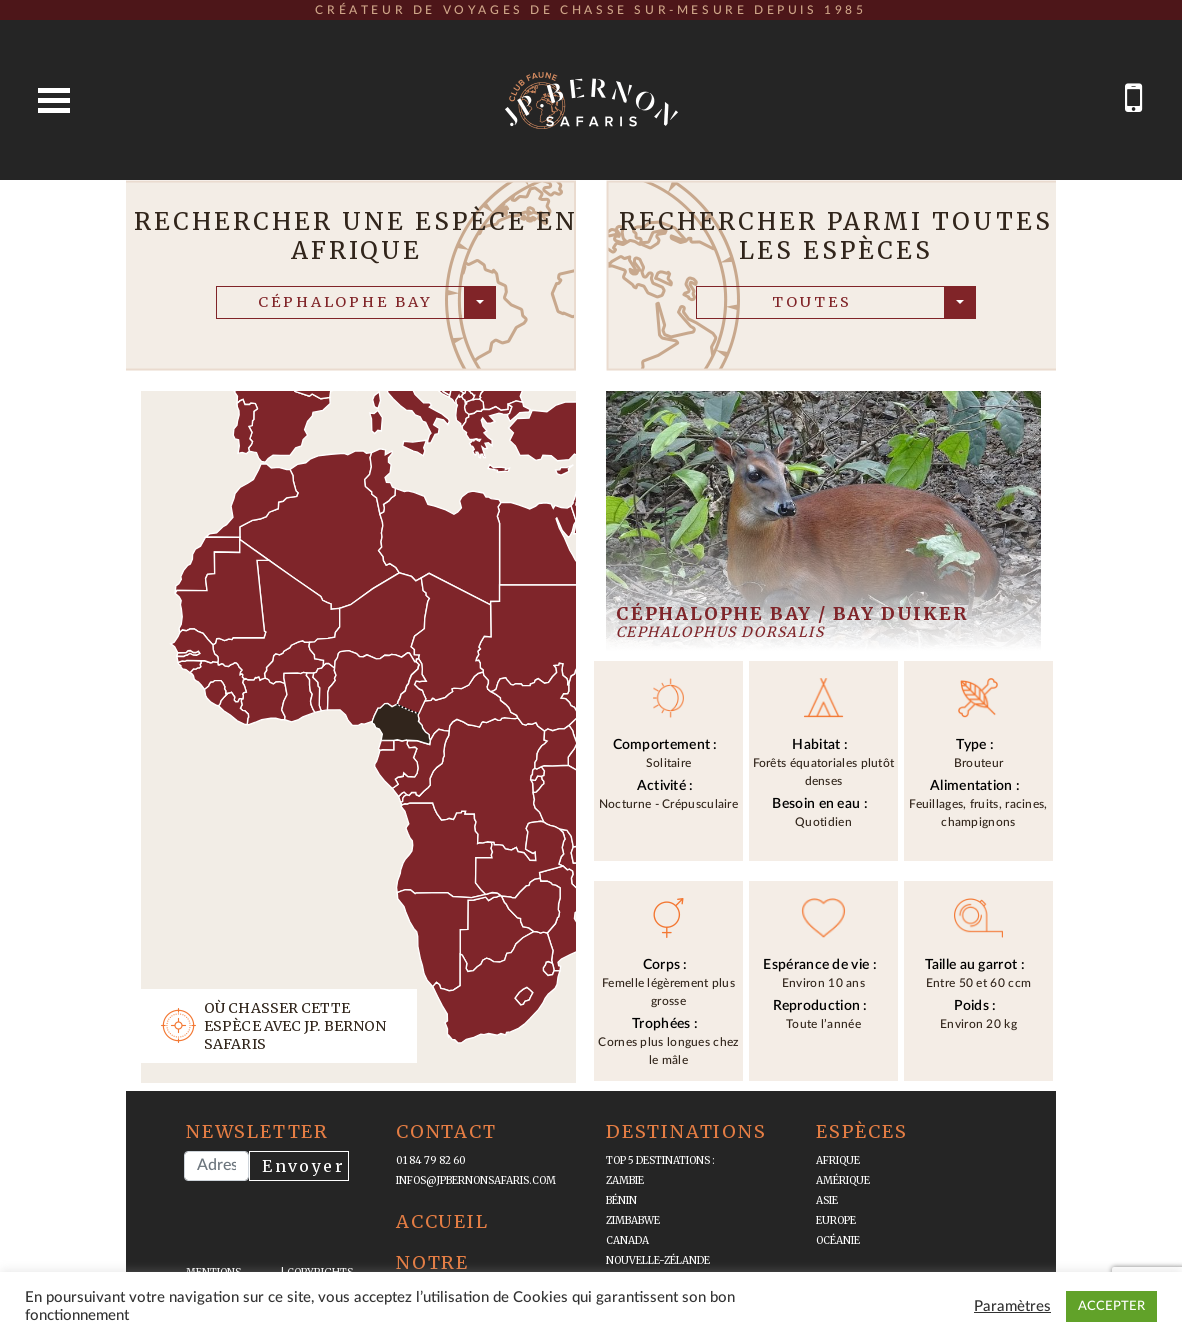 The width and height of the screenshot is (1182, 1341). Describe the element at coordinates (625, 1180) in the screenshot. I see `Zambie` at that location.